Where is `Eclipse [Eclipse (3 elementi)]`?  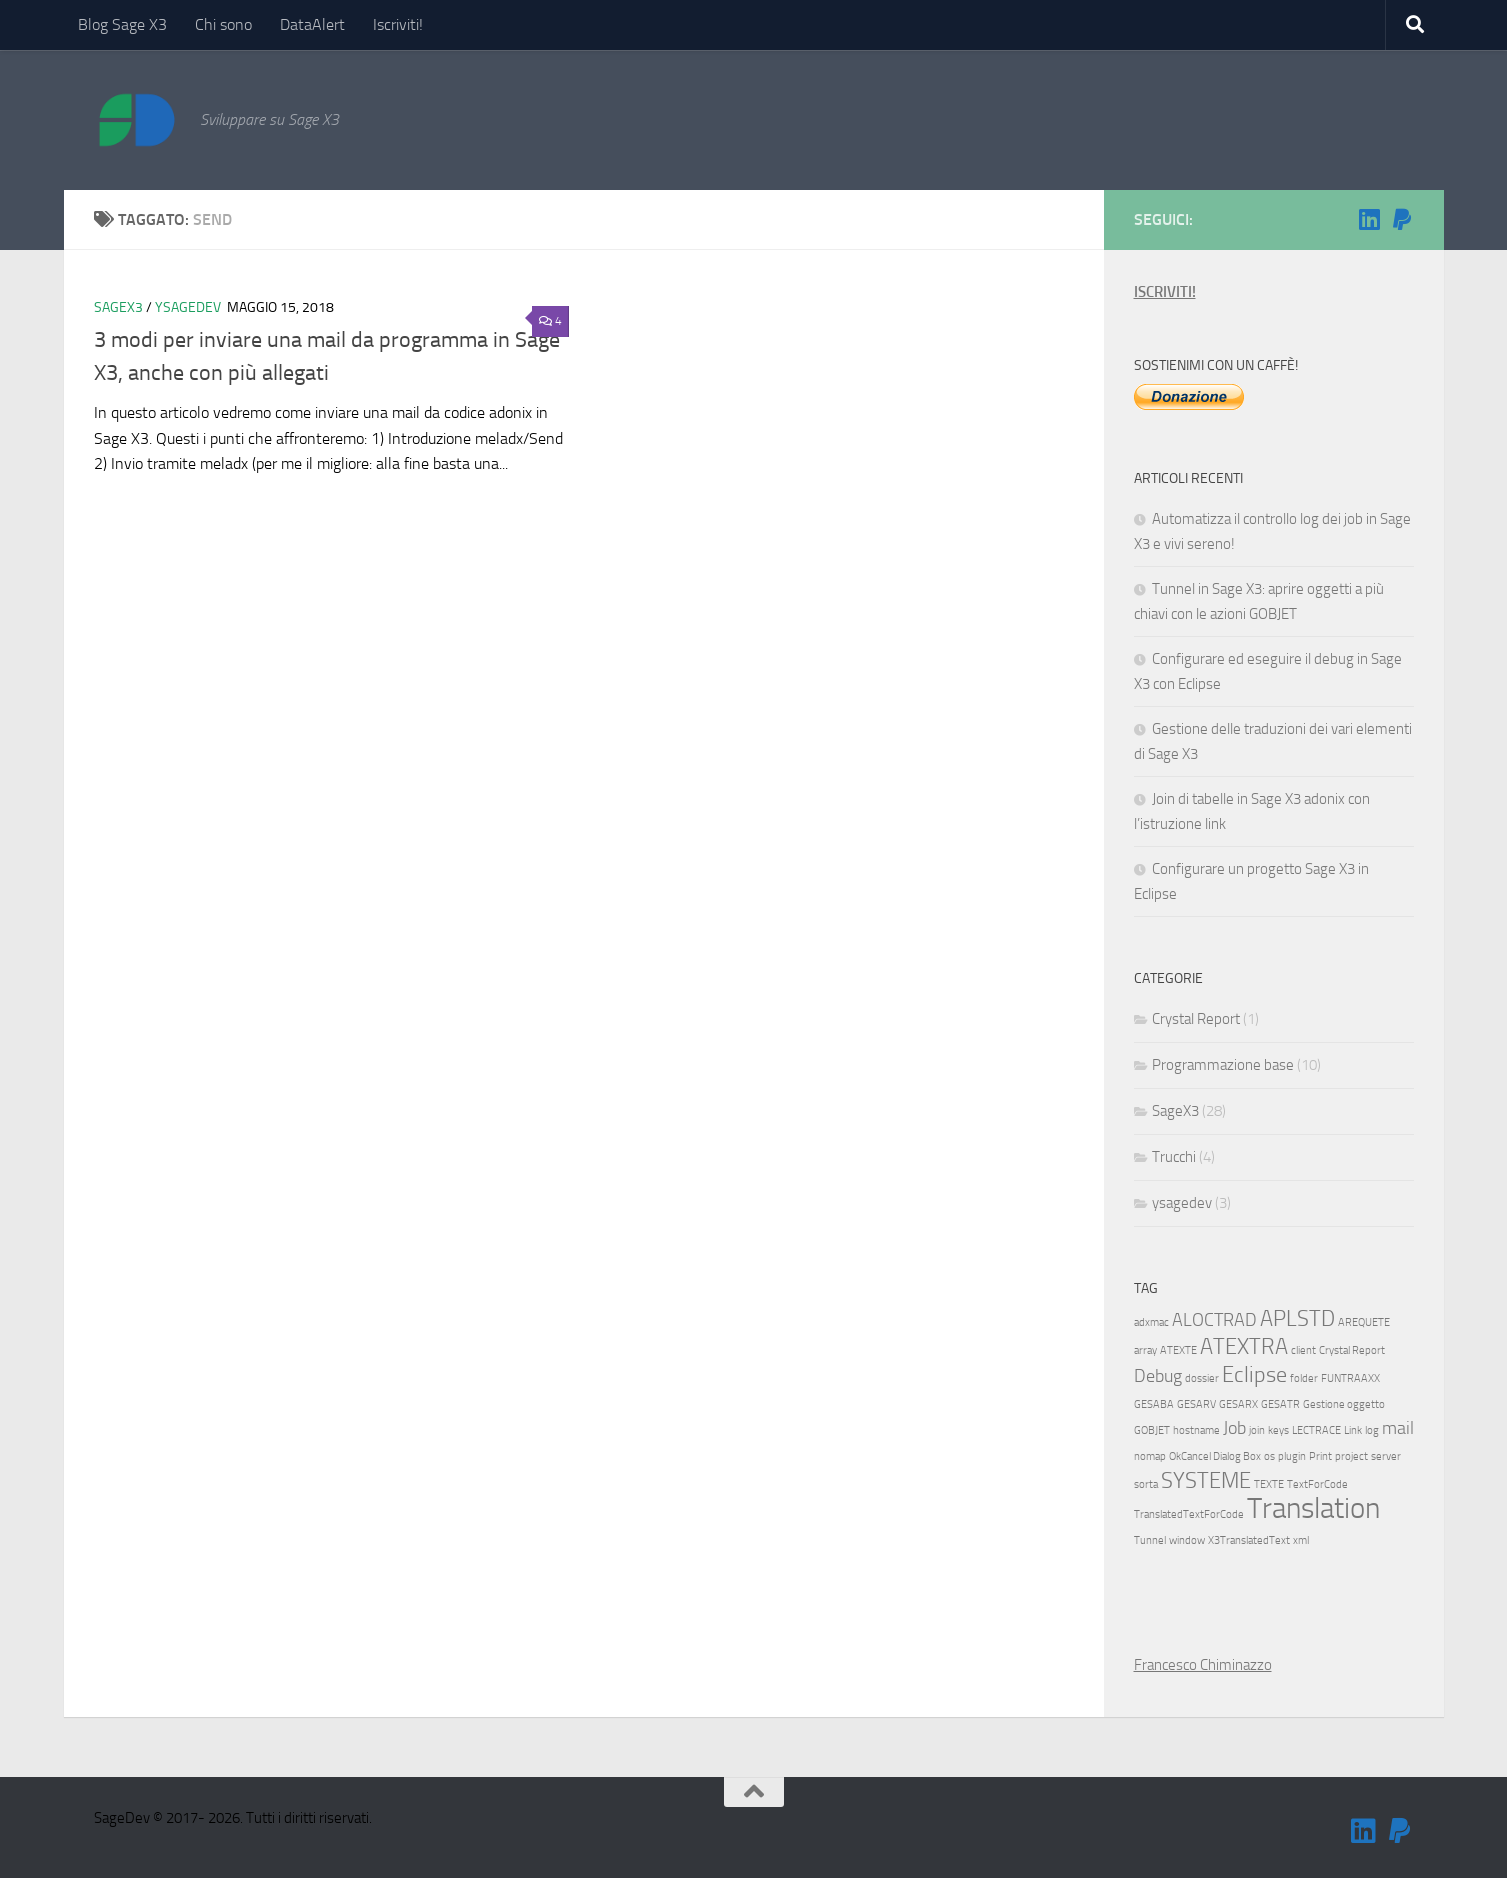
Eclipse [Eclipse (3 elementi)] is located at coordinates (1254, 1374).